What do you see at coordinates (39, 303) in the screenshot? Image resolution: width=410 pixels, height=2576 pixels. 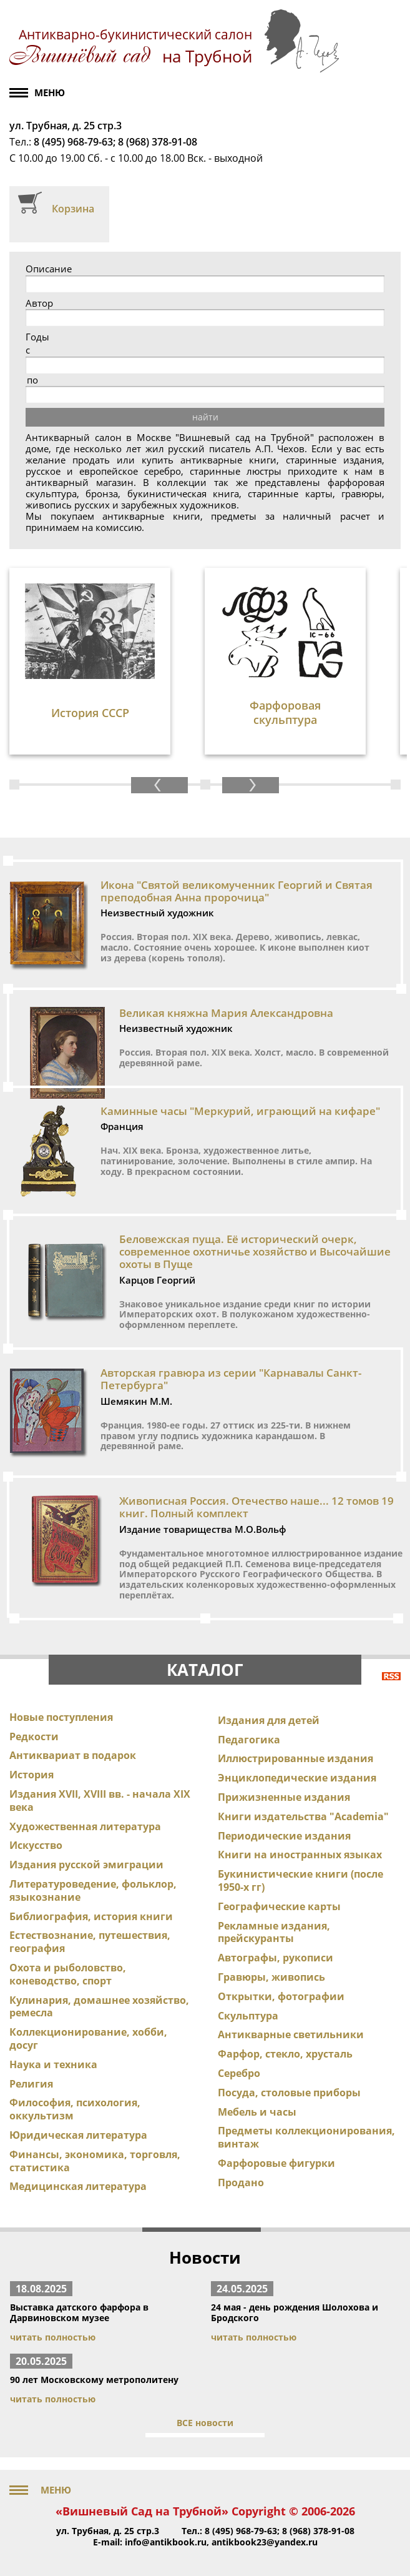 I see `Автор` at bounding box center [39, 303].